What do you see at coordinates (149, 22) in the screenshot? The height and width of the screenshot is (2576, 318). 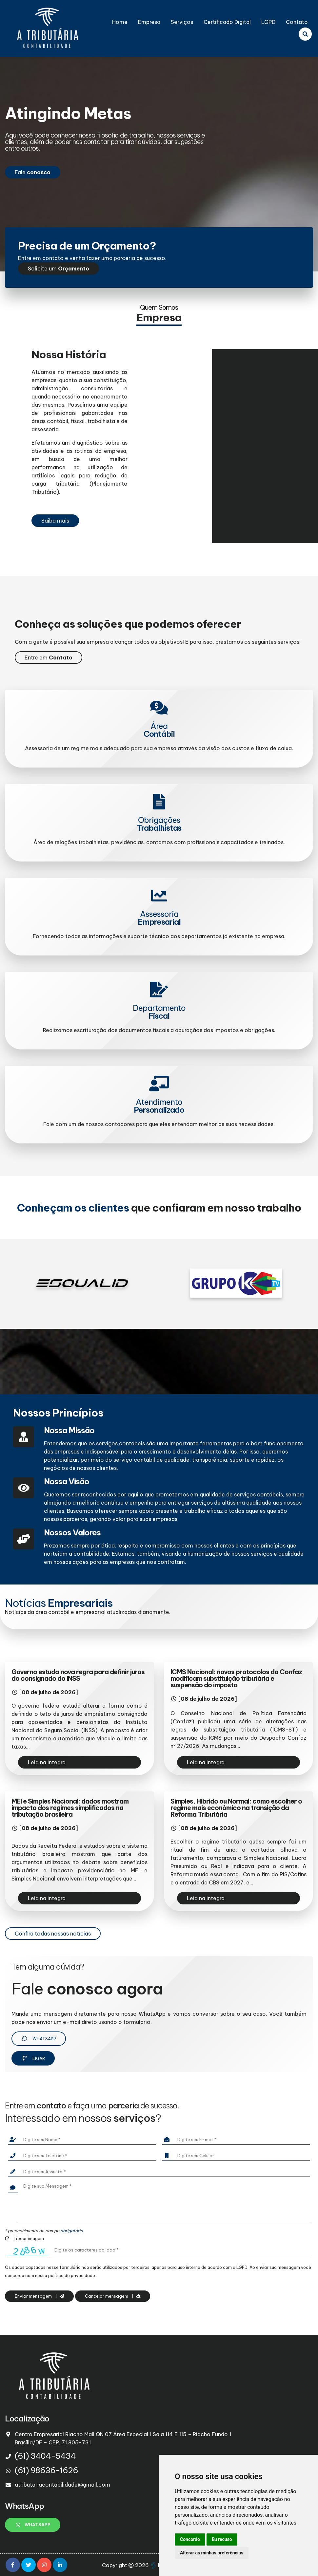 I see `Empresa` at bounding box center [149, 22].